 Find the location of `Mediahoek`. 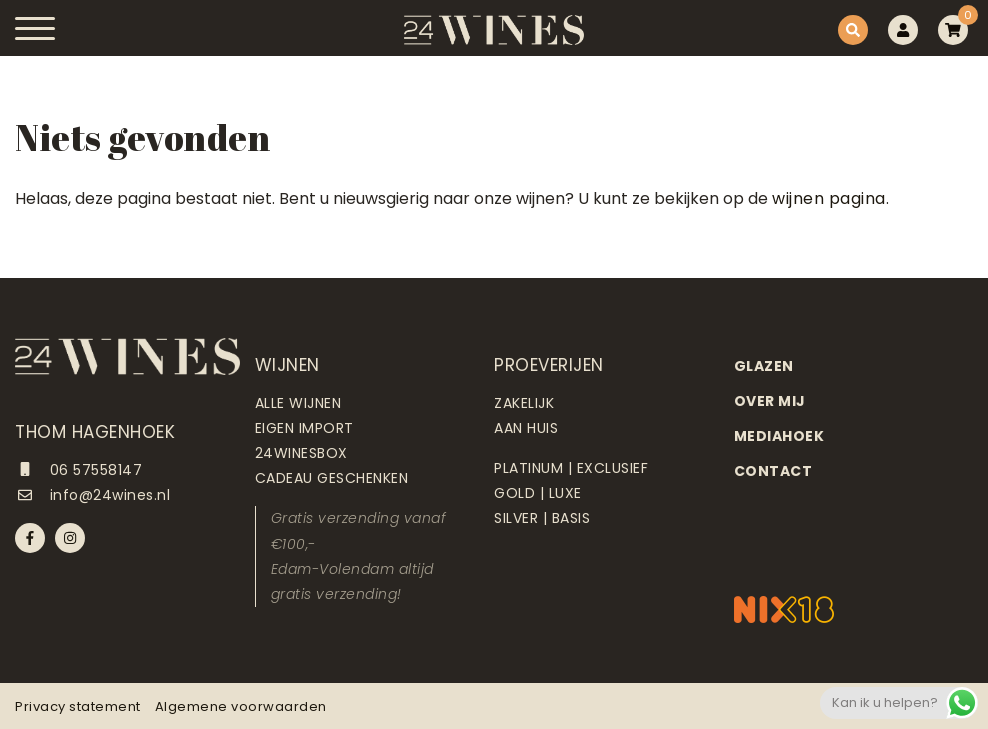

Mediahoek is located at coordinates (779, 436).